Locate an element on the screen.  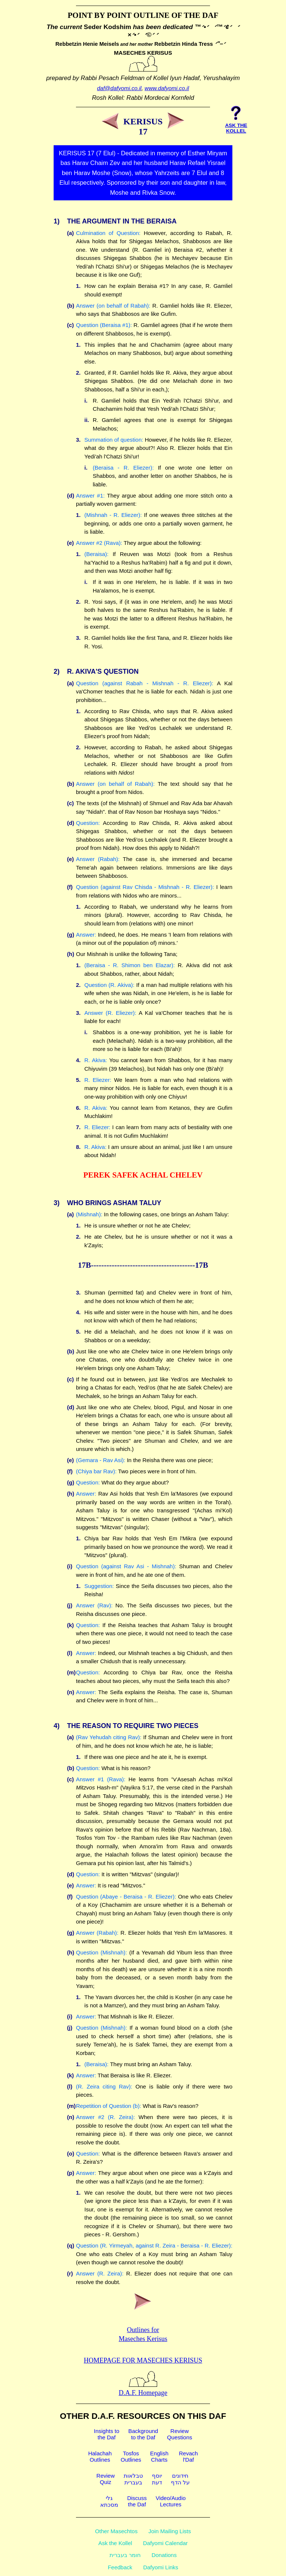
Revachl'Daf is located at coordinates (188, 2456).